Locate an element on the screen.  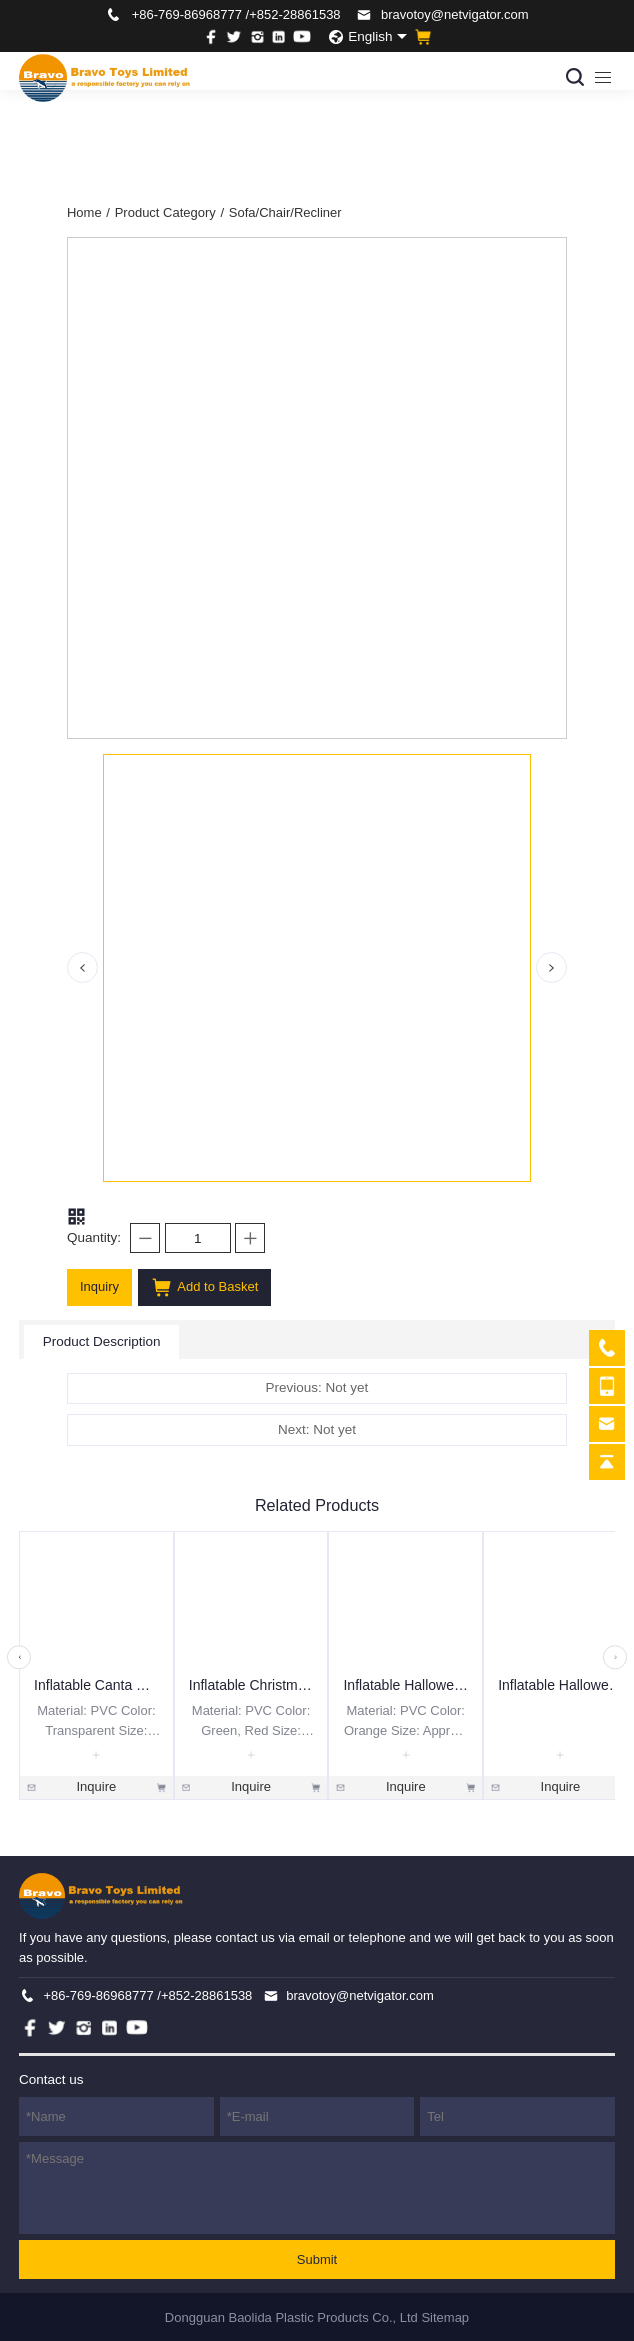
Add to Basket is located at coordinates (205, 1287).